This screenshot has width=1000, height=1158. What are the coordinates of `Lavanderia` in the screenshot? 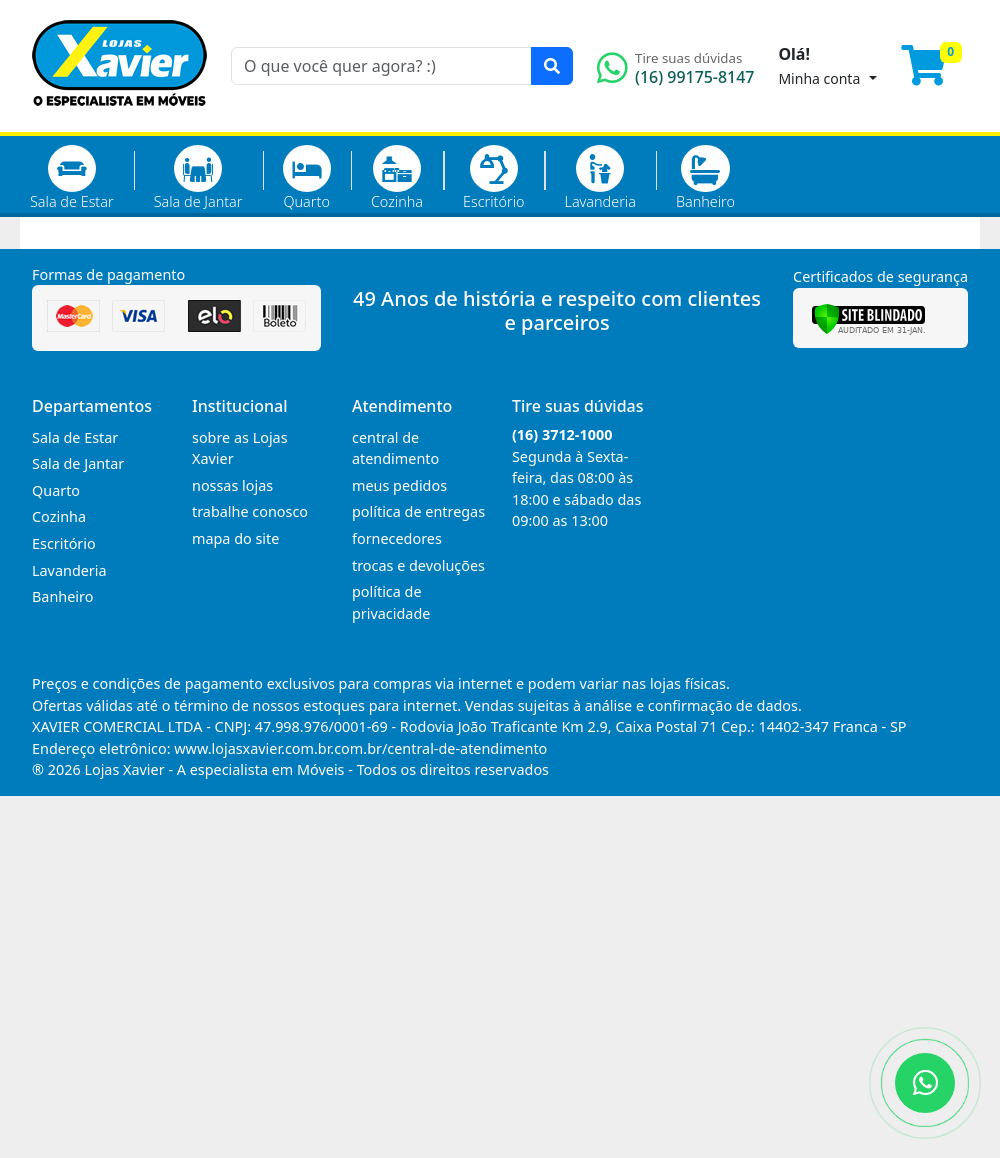 It's located at (599, 178).